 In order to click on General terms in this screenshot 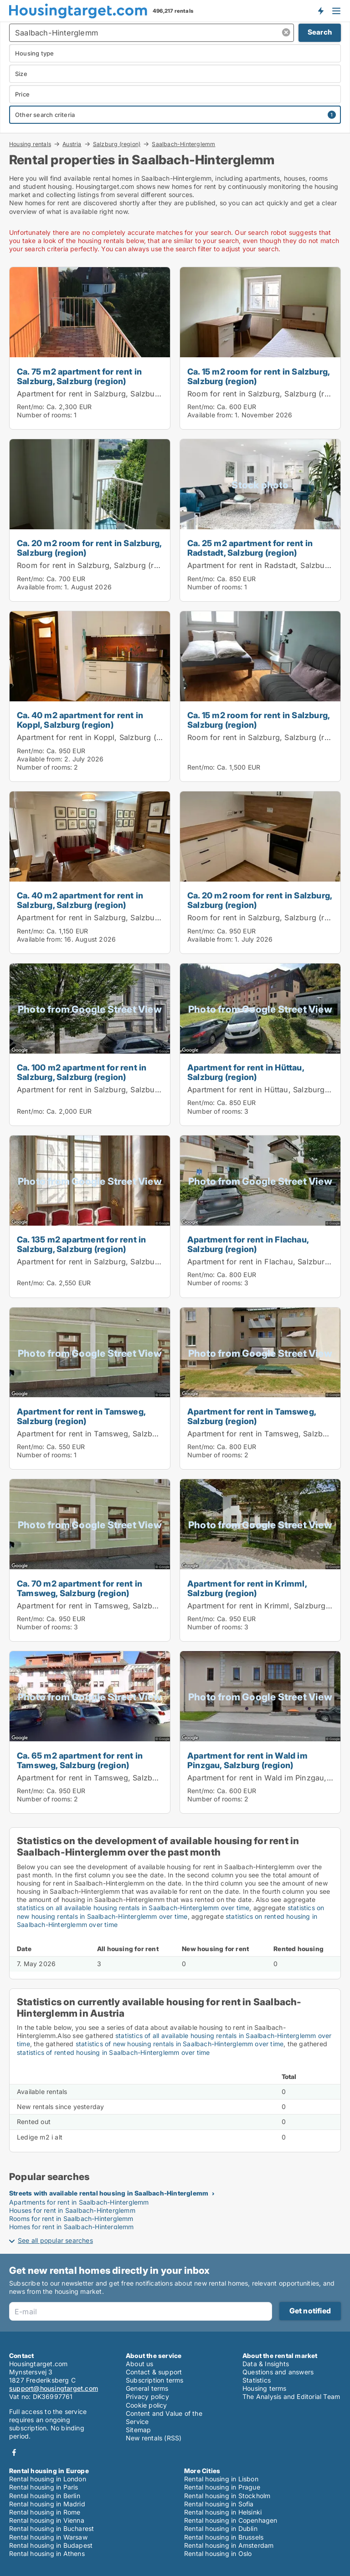, I will do `click(147, 2388)`.